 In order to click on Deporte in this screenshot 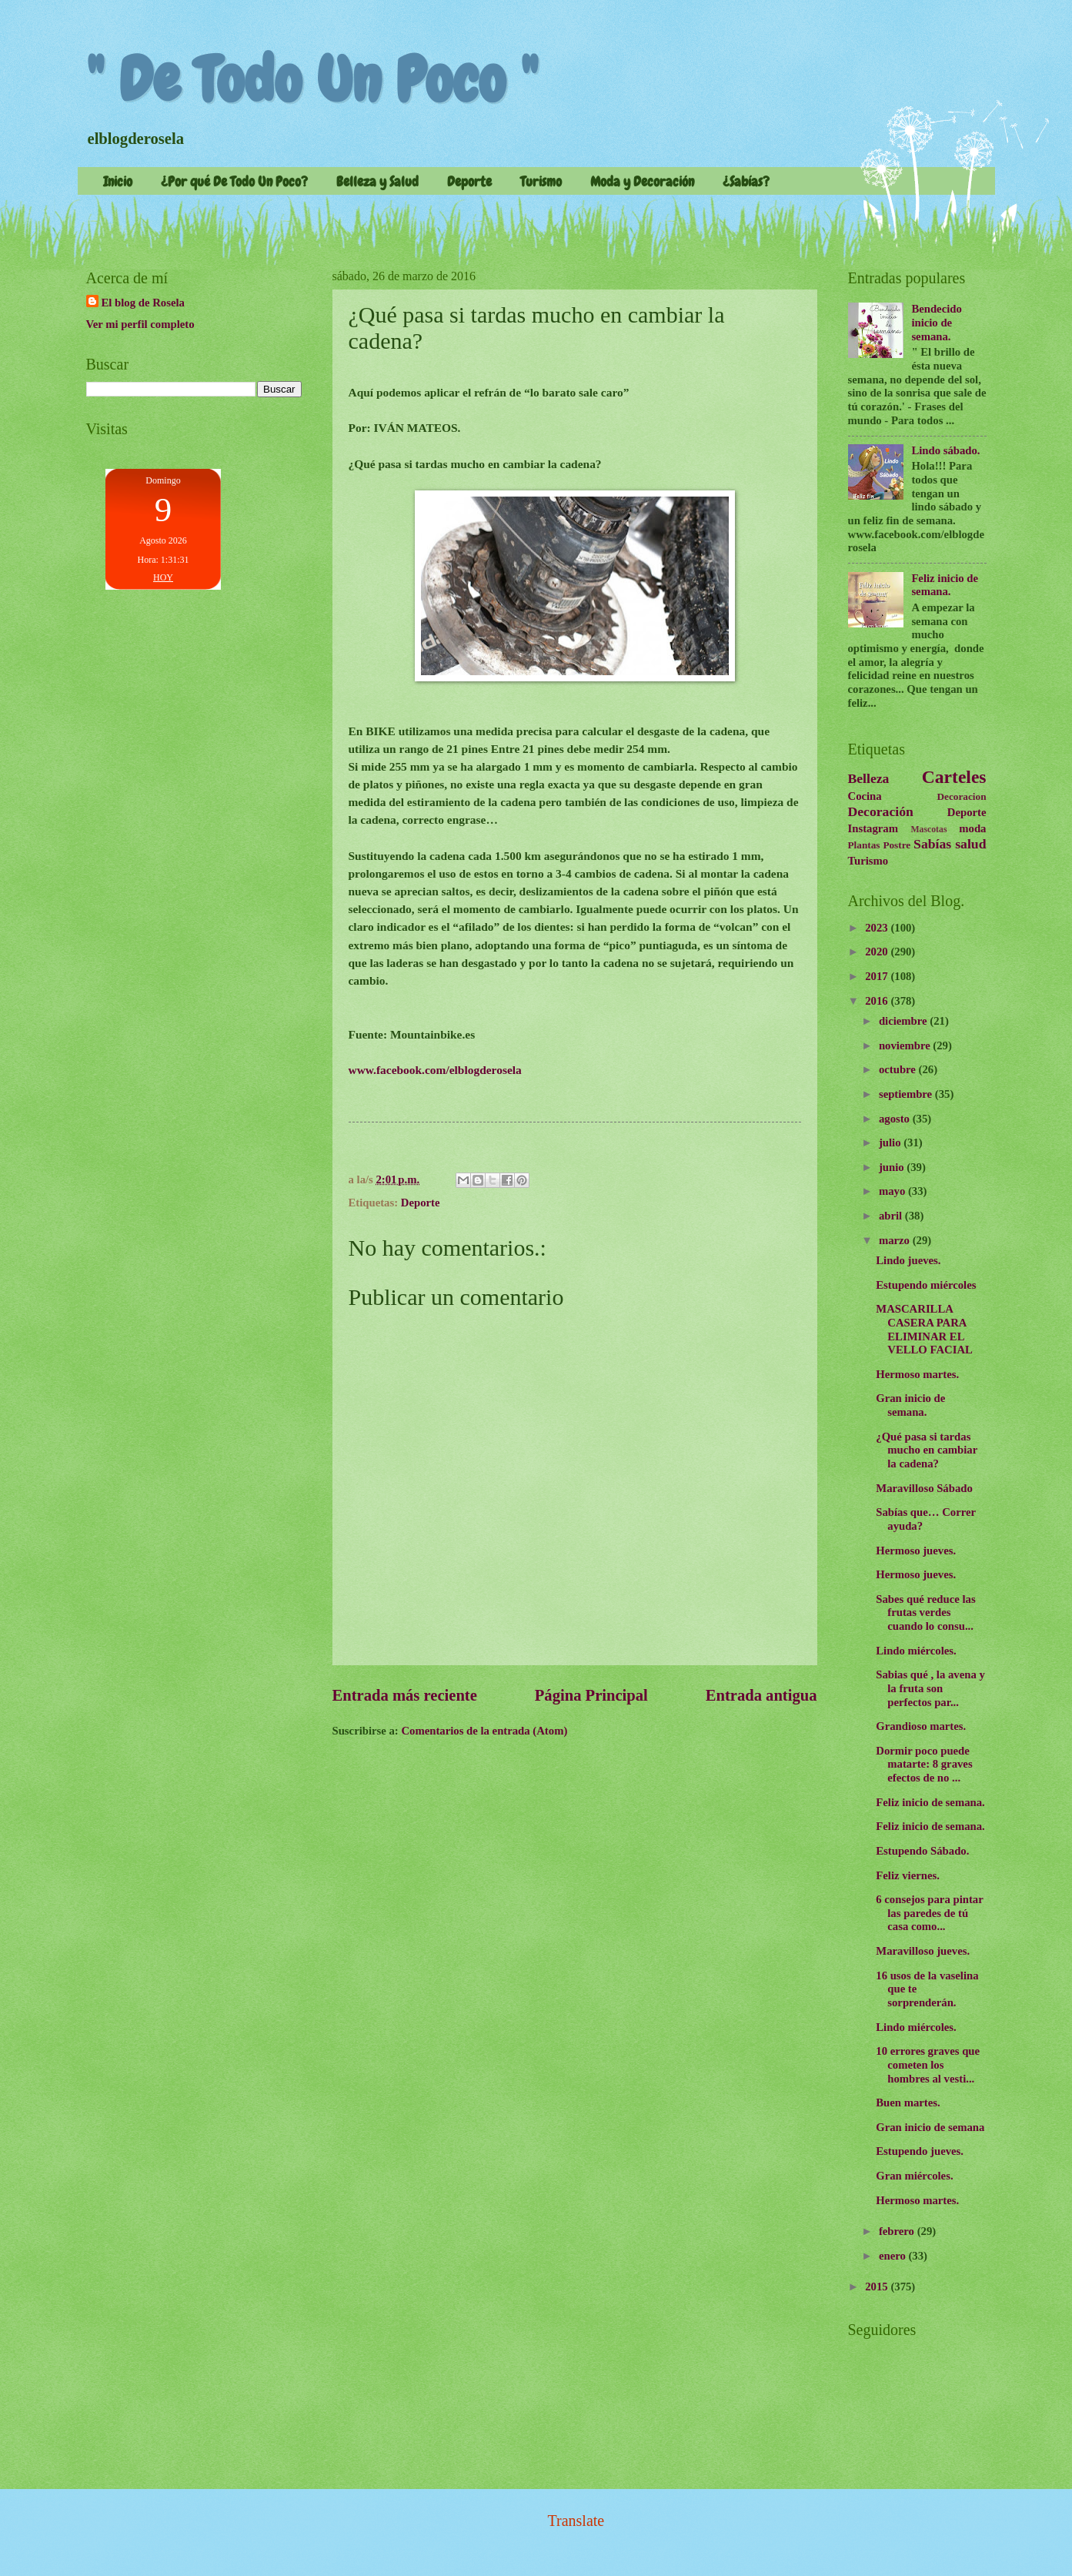, I will do `click(469, 181)`.